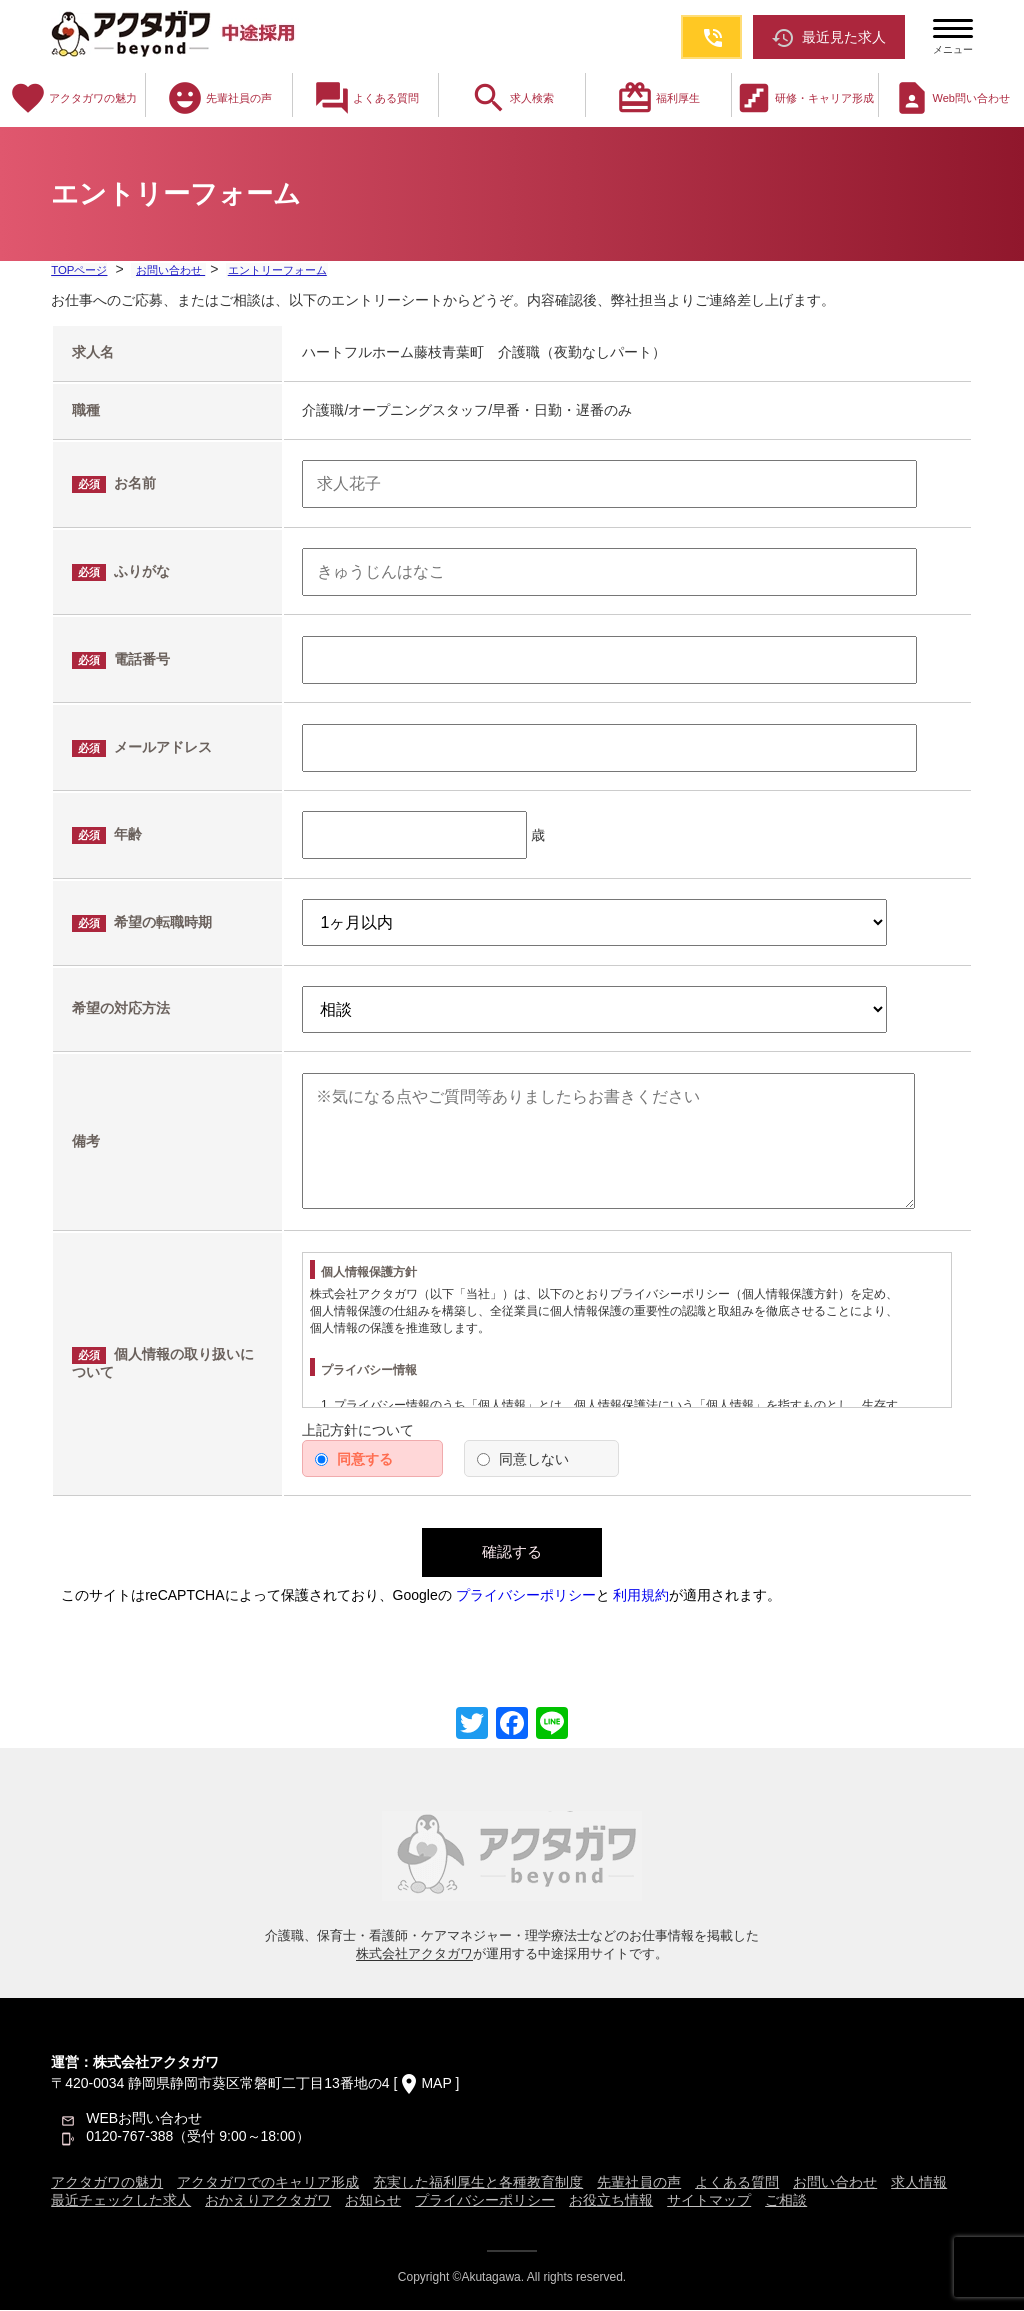  What do you see at coordinates (804, 98) in the screenshot?
I see `研修・キャリア形成` at bounding box center [804, 98].